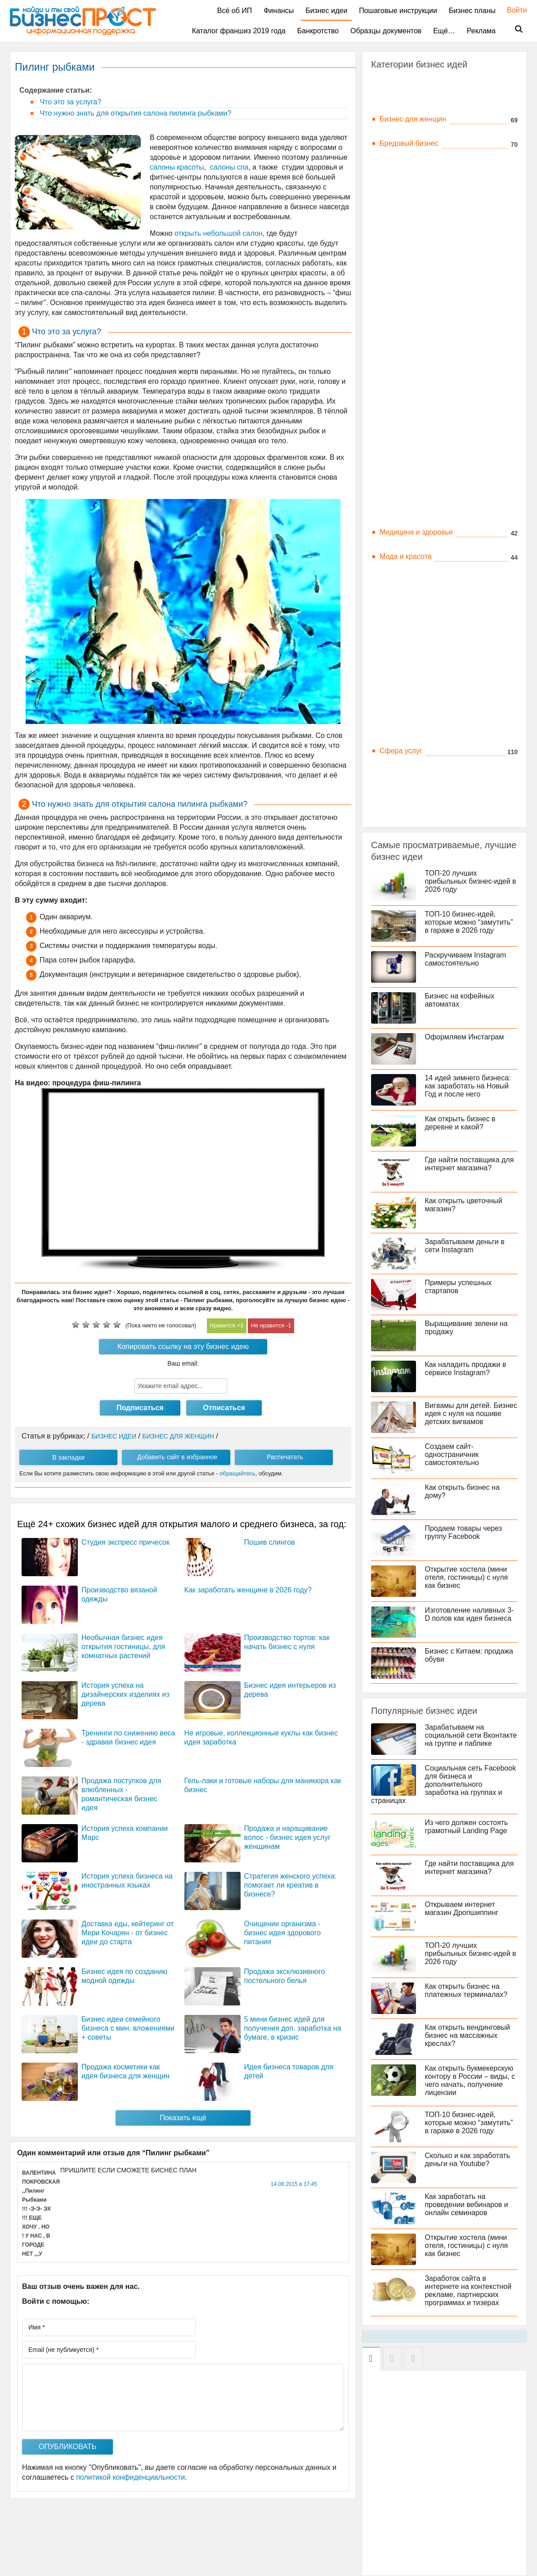 This screenshot has height=2576, width=537. I want to click on Китай и бизнес с ним, so click(415, 508).